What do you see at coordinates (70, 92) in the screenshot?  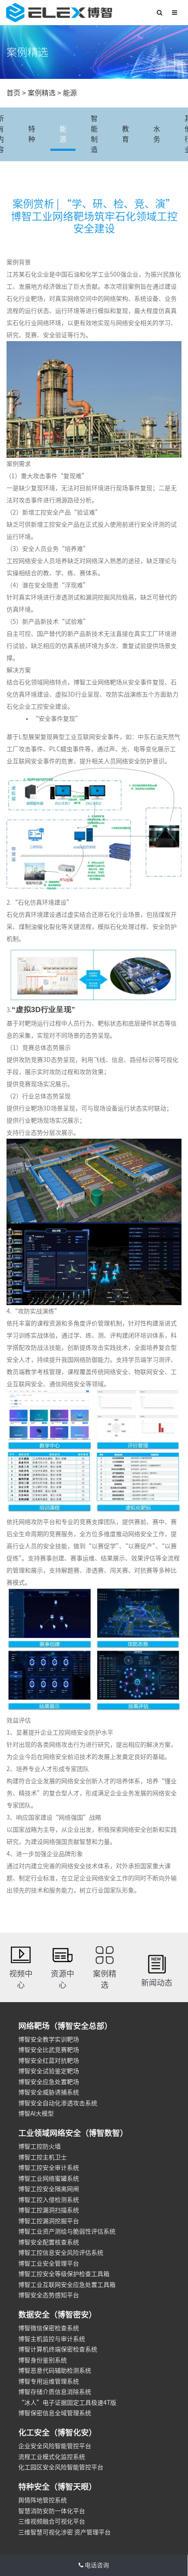 I see `能源` at bounding box center [70, 92].